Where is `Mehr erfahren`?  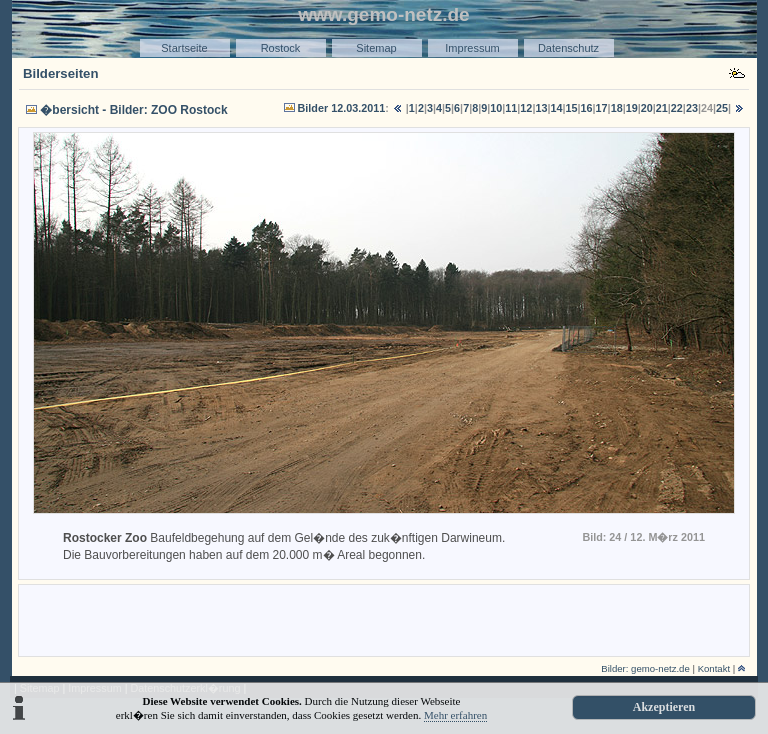
Mehr erfahren is located at coordinates (455, 715).